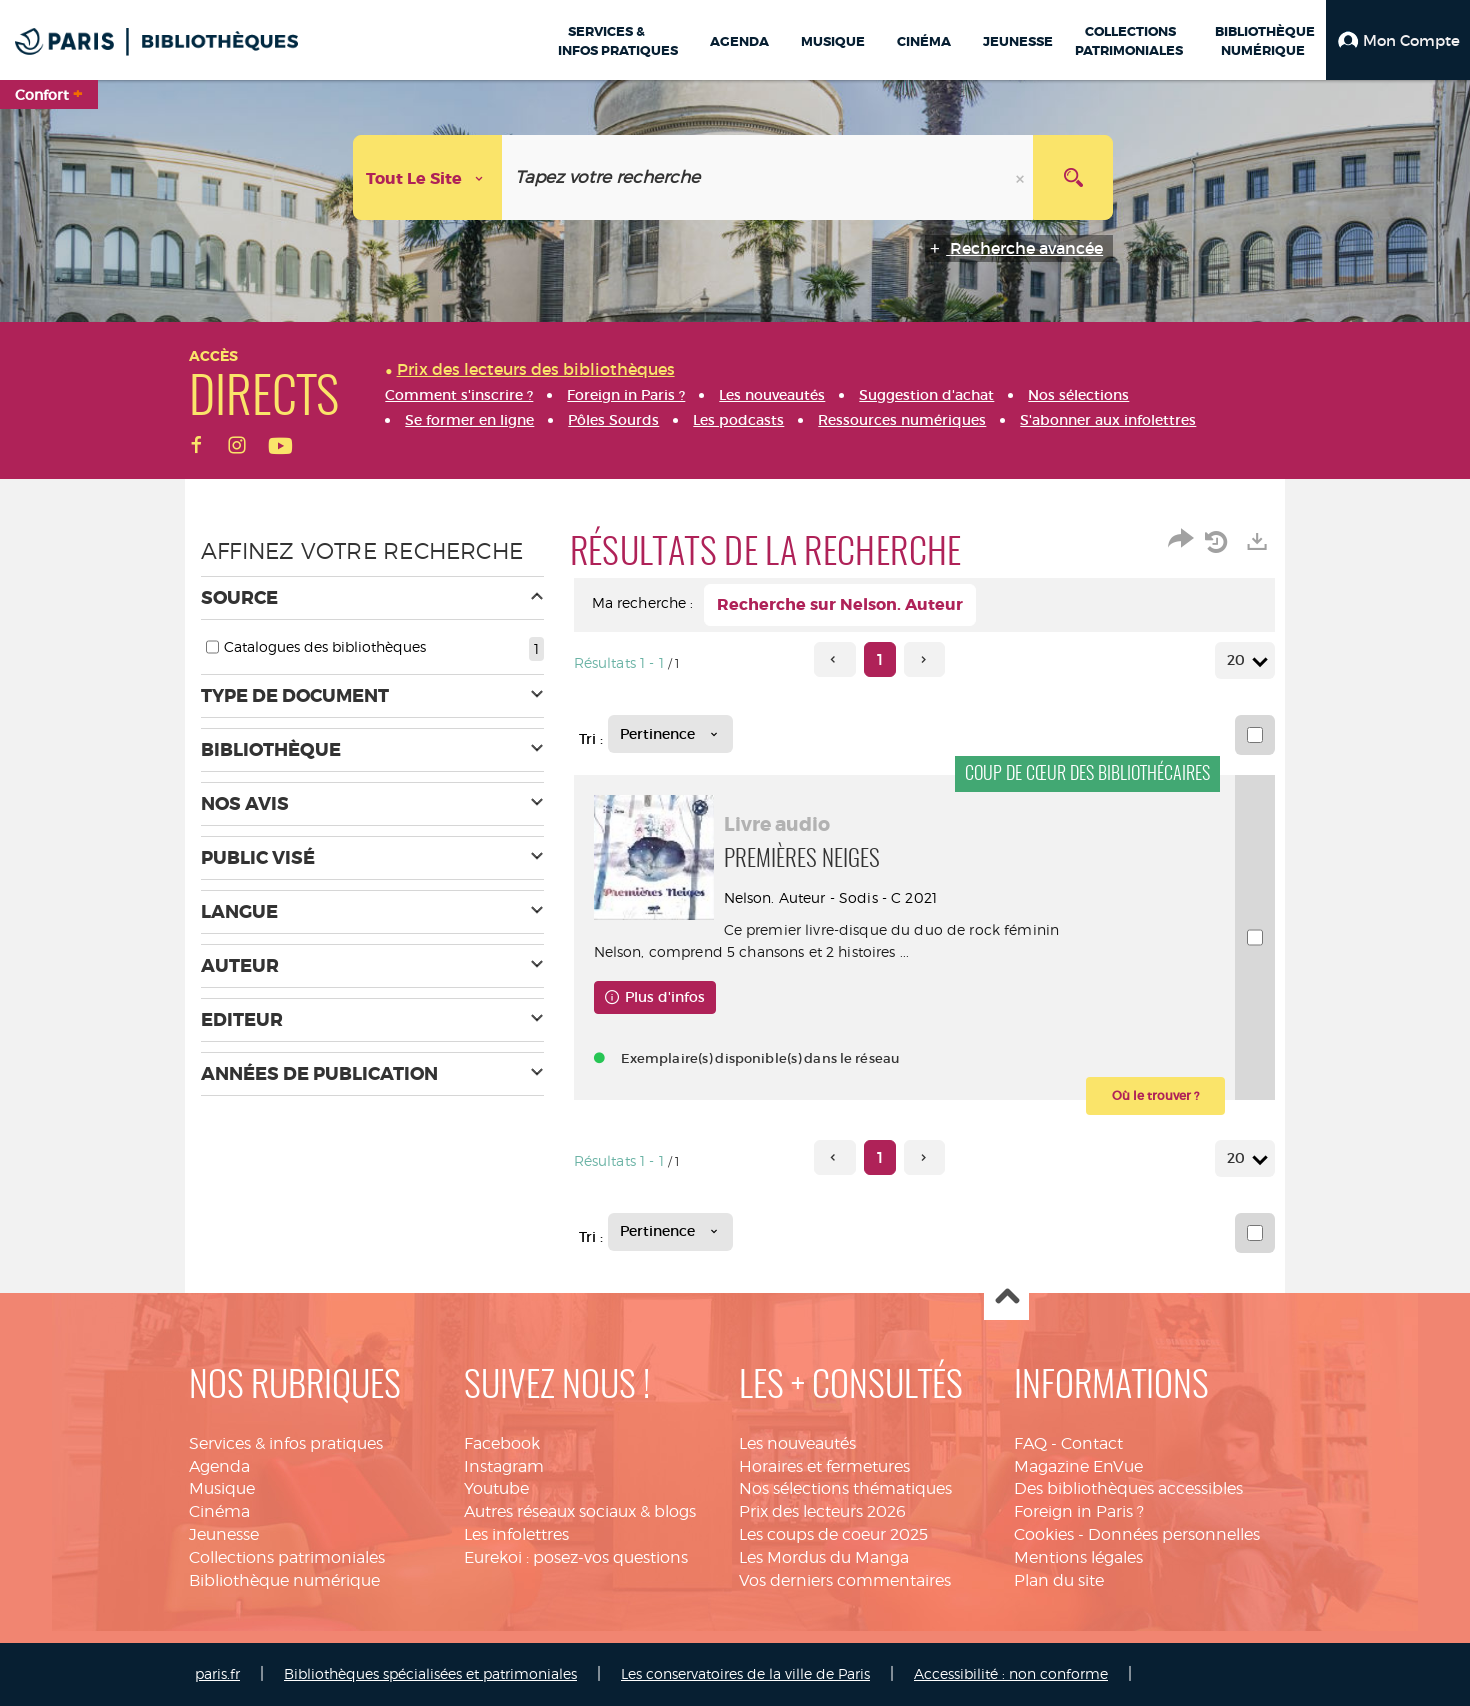 The height and width of the screenshot is (1706, 1470). What do you see at coordinates (1044, 1534) in the screenshot?
I see `Cookies` at bounding box center [1044, 1534].